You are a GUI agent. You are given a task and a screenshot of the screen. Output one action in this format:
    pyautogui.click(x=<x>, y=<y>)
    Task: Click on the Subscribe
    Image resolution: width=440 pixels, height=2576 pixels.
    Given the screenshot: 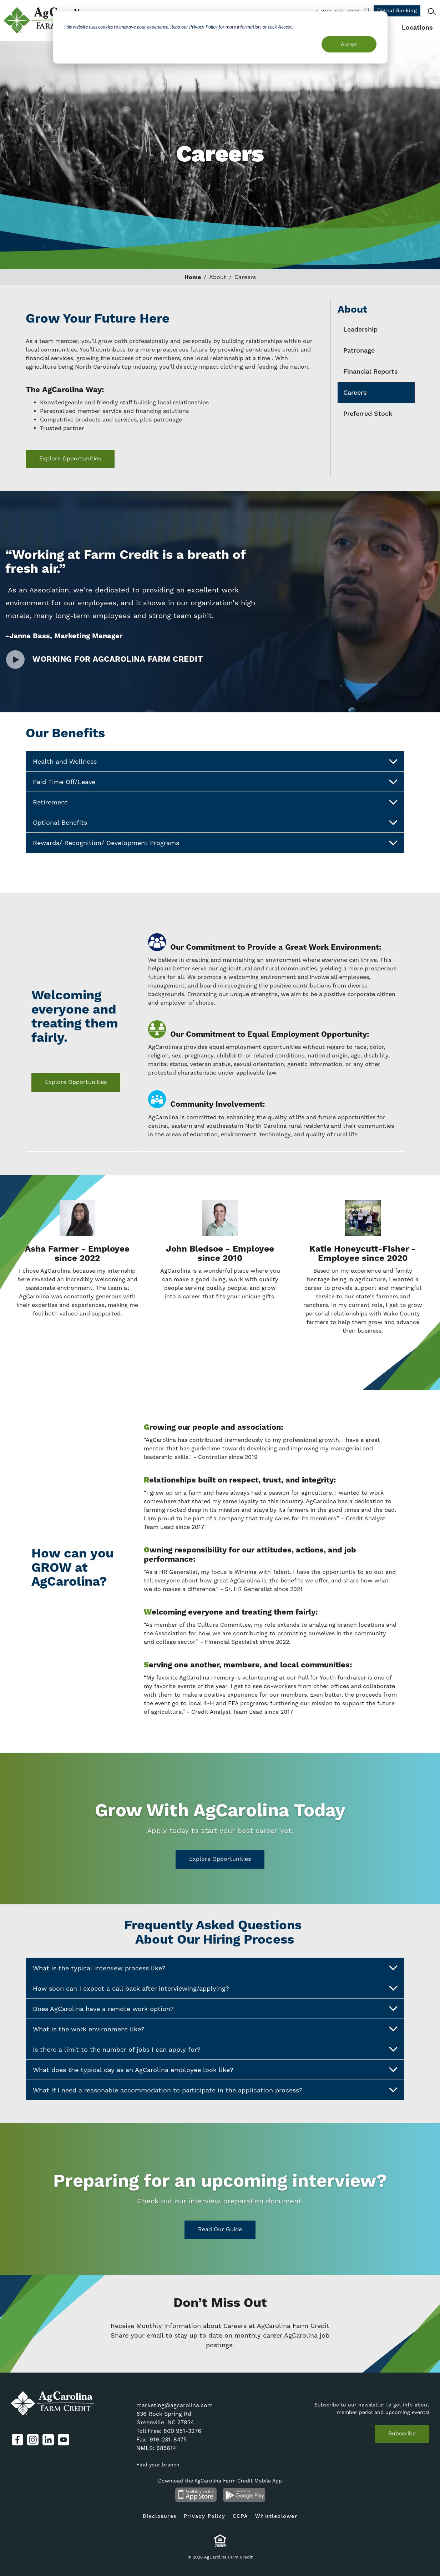 What is the action you would take?
    pyautogui.click(x=402, y=2433)
    